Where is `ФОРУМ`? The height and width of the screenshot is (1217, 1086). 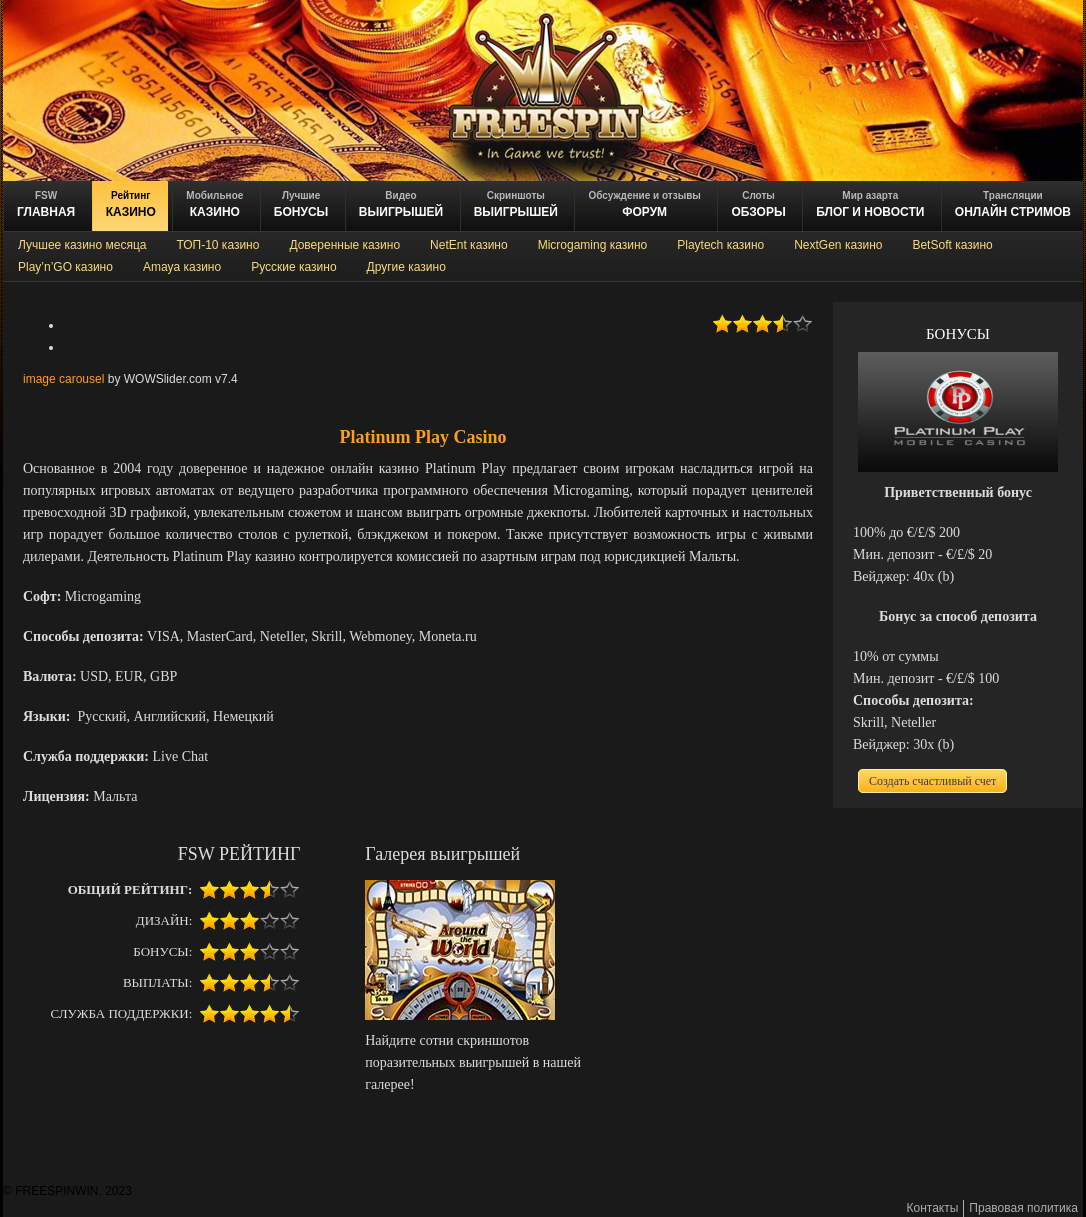 ФОРУМ is located at coordinates (644, 204).